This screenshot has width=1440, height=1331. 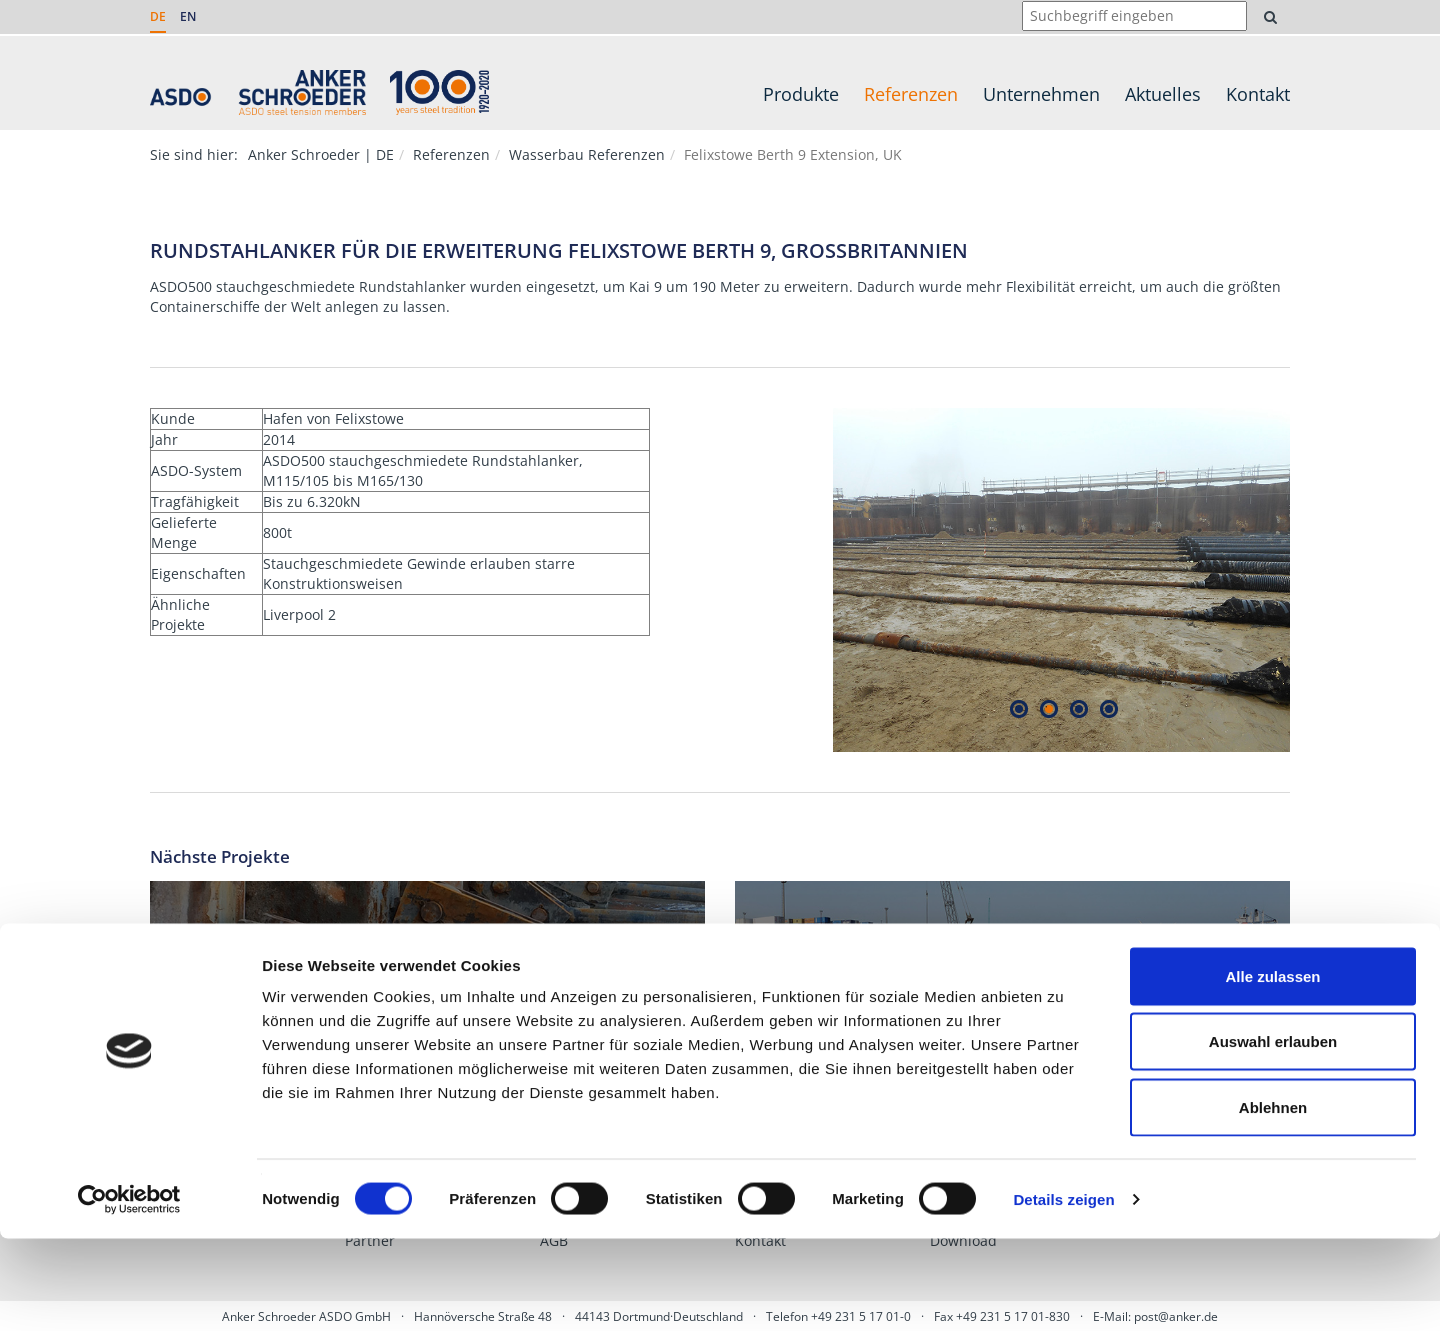 What do you see at coordinates (299, 614) in the screenshot?
I see `Liverpool 2` at bounding box center [299, 614].